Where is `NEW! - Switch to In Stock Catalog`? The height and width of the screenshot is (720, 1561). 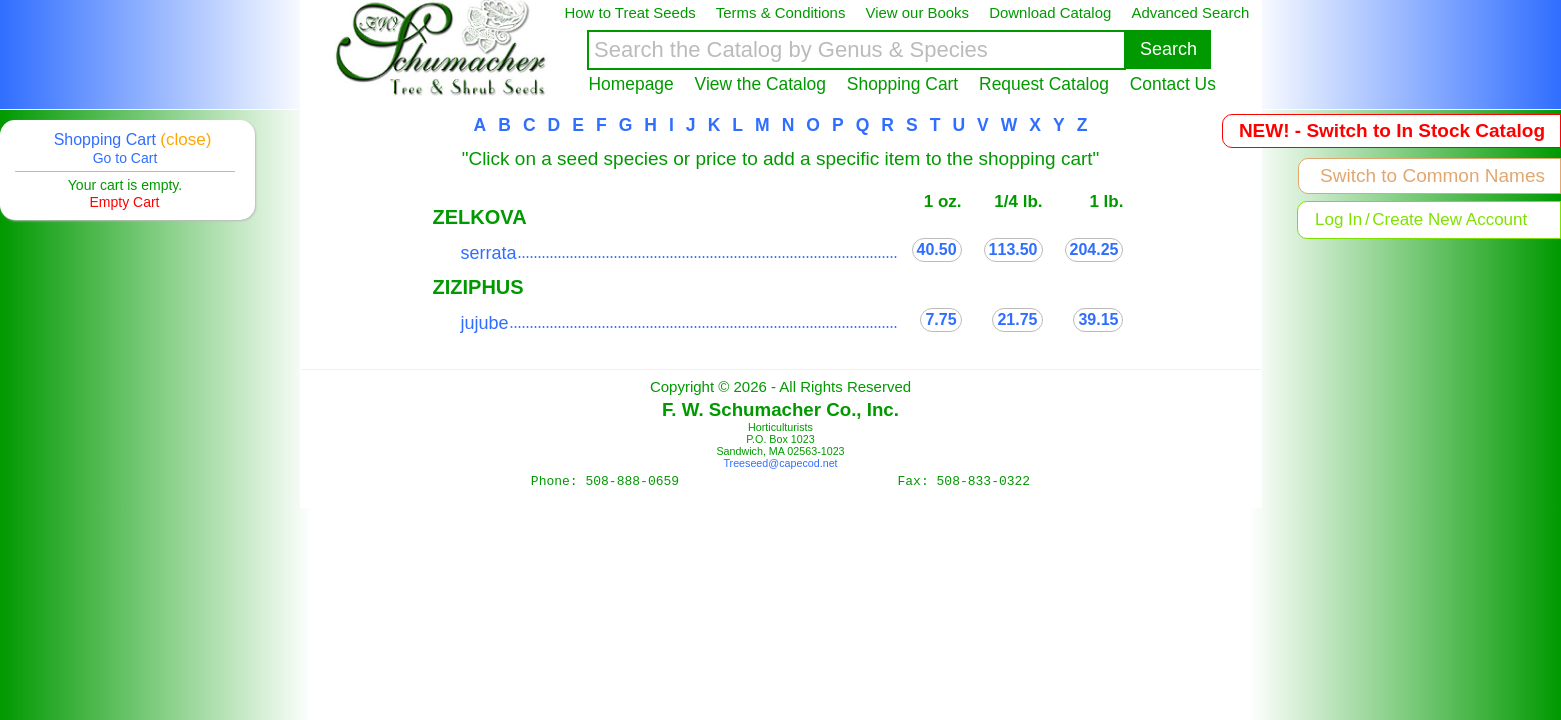 NEW! - Switch to In Stock Catalog is located at coordinates (1392, 130).